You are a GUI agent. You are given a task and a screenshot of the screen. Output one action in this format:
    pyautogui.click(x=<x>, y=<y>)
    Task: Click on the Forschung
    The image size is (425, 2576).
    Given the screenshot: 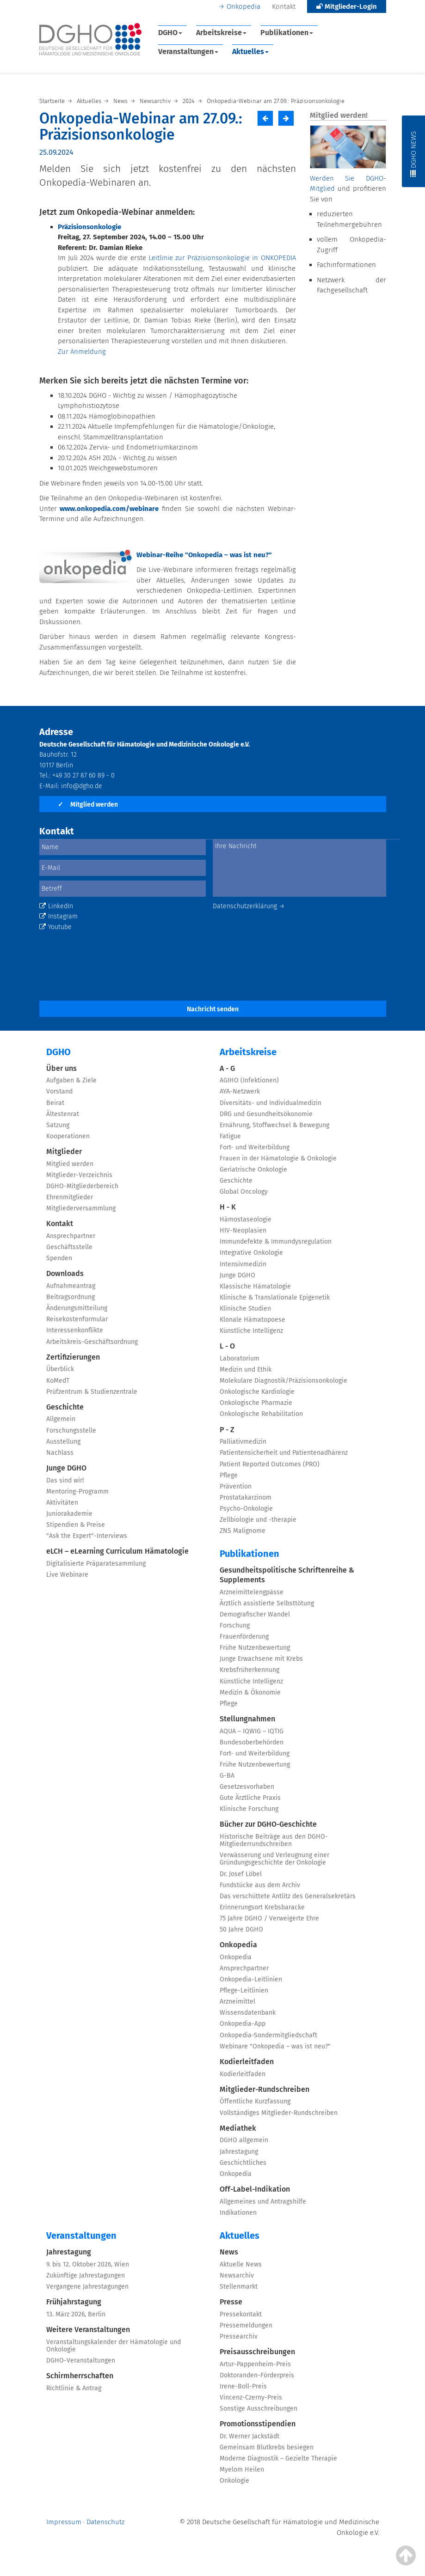 What is the action you would take?
    pyautogui.click(x=235, y=1625)
    